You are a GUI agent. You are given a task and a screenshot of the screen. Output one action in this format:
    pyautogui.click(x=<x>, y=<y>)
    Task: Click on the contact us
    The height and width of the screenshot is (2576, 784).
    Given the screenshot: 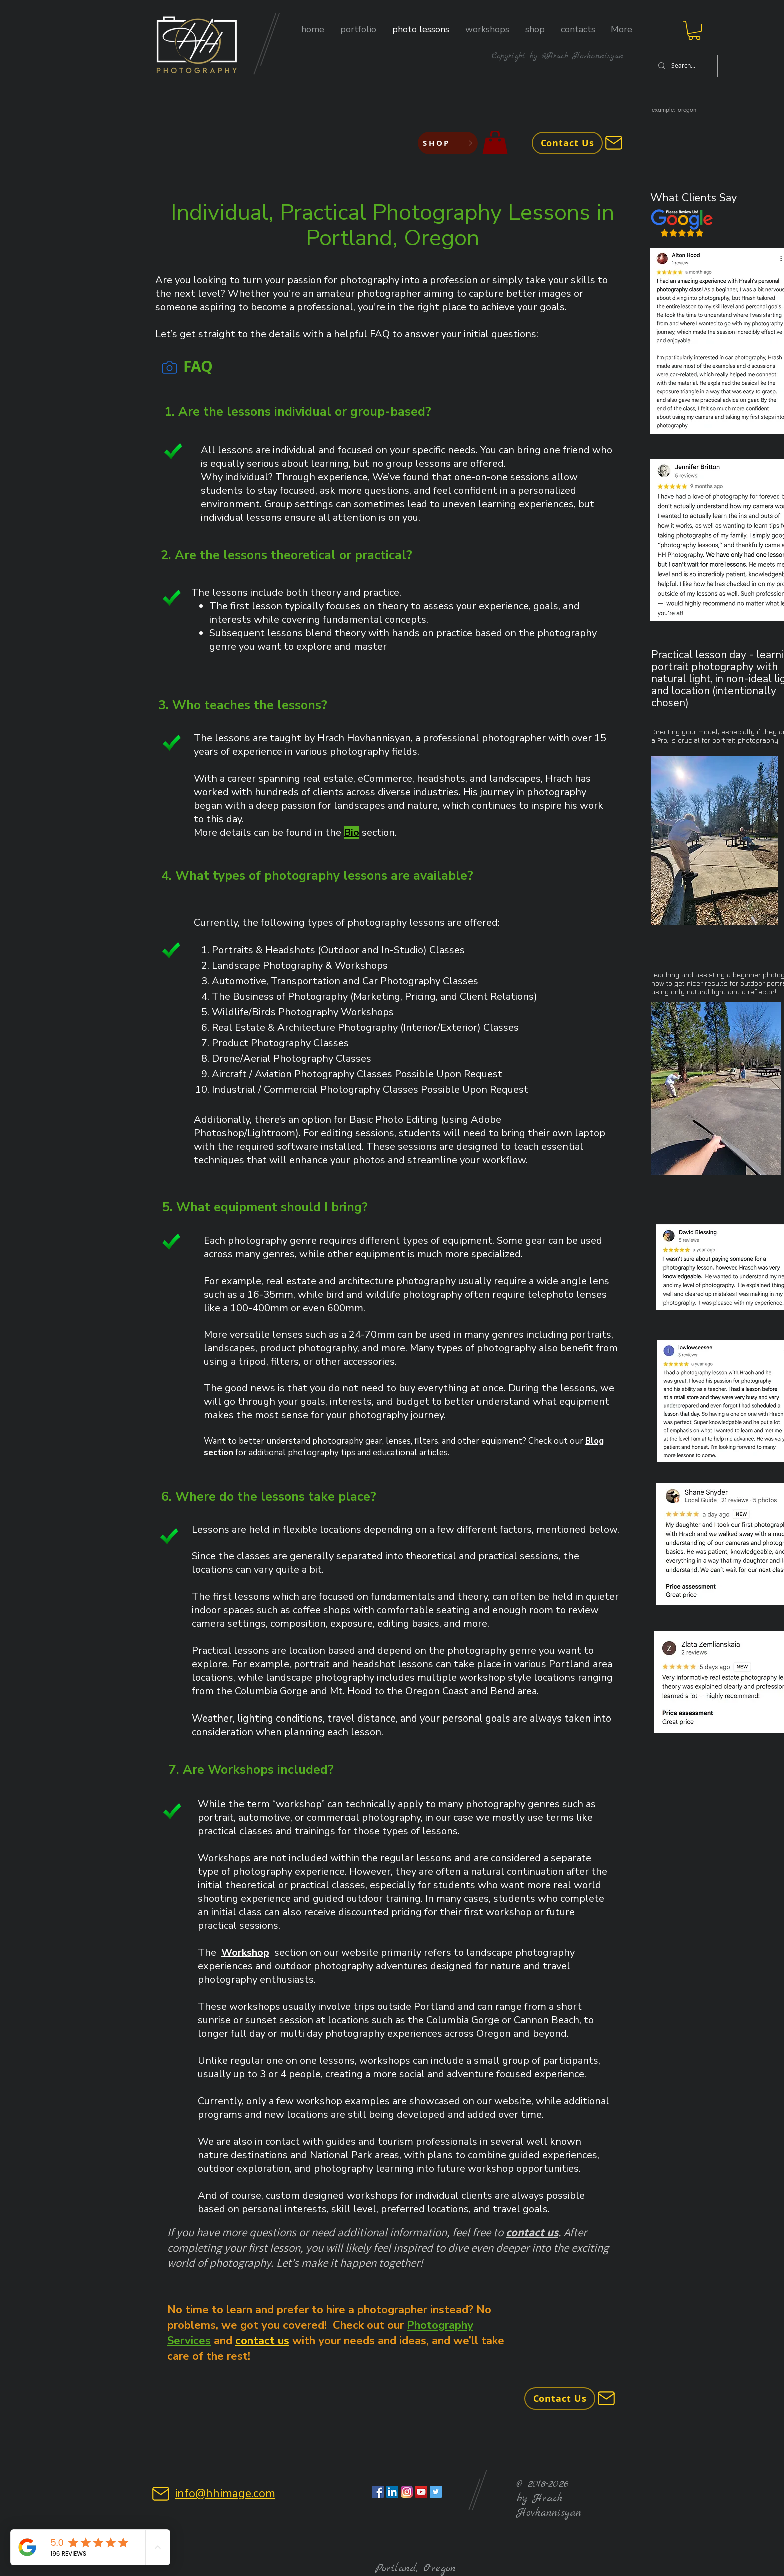 What is the action you would take?
    pyautogui.click(x=532, y=2232)
    